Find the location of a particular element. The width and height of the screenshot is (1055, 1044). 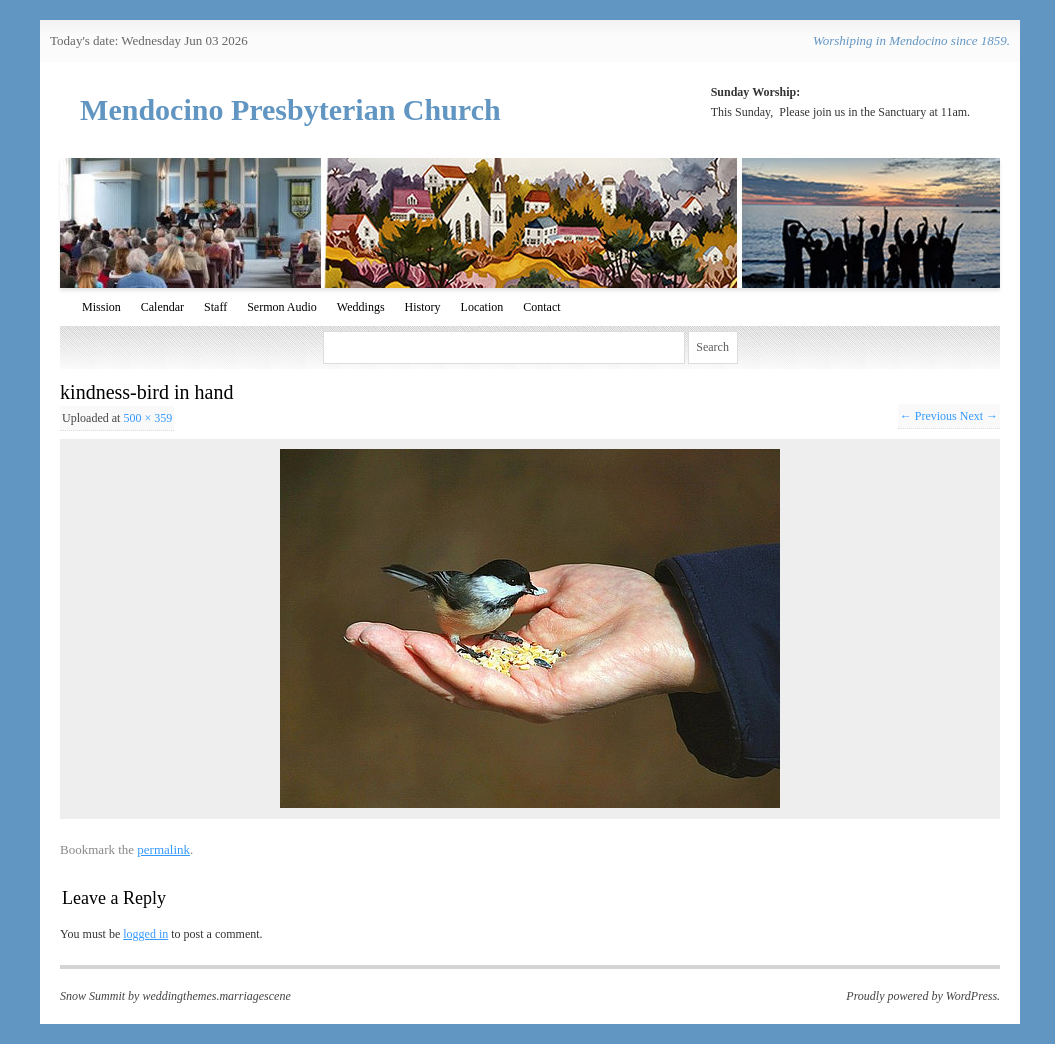

weddingthemes.marriagescene is located at coordinates (216, 996).